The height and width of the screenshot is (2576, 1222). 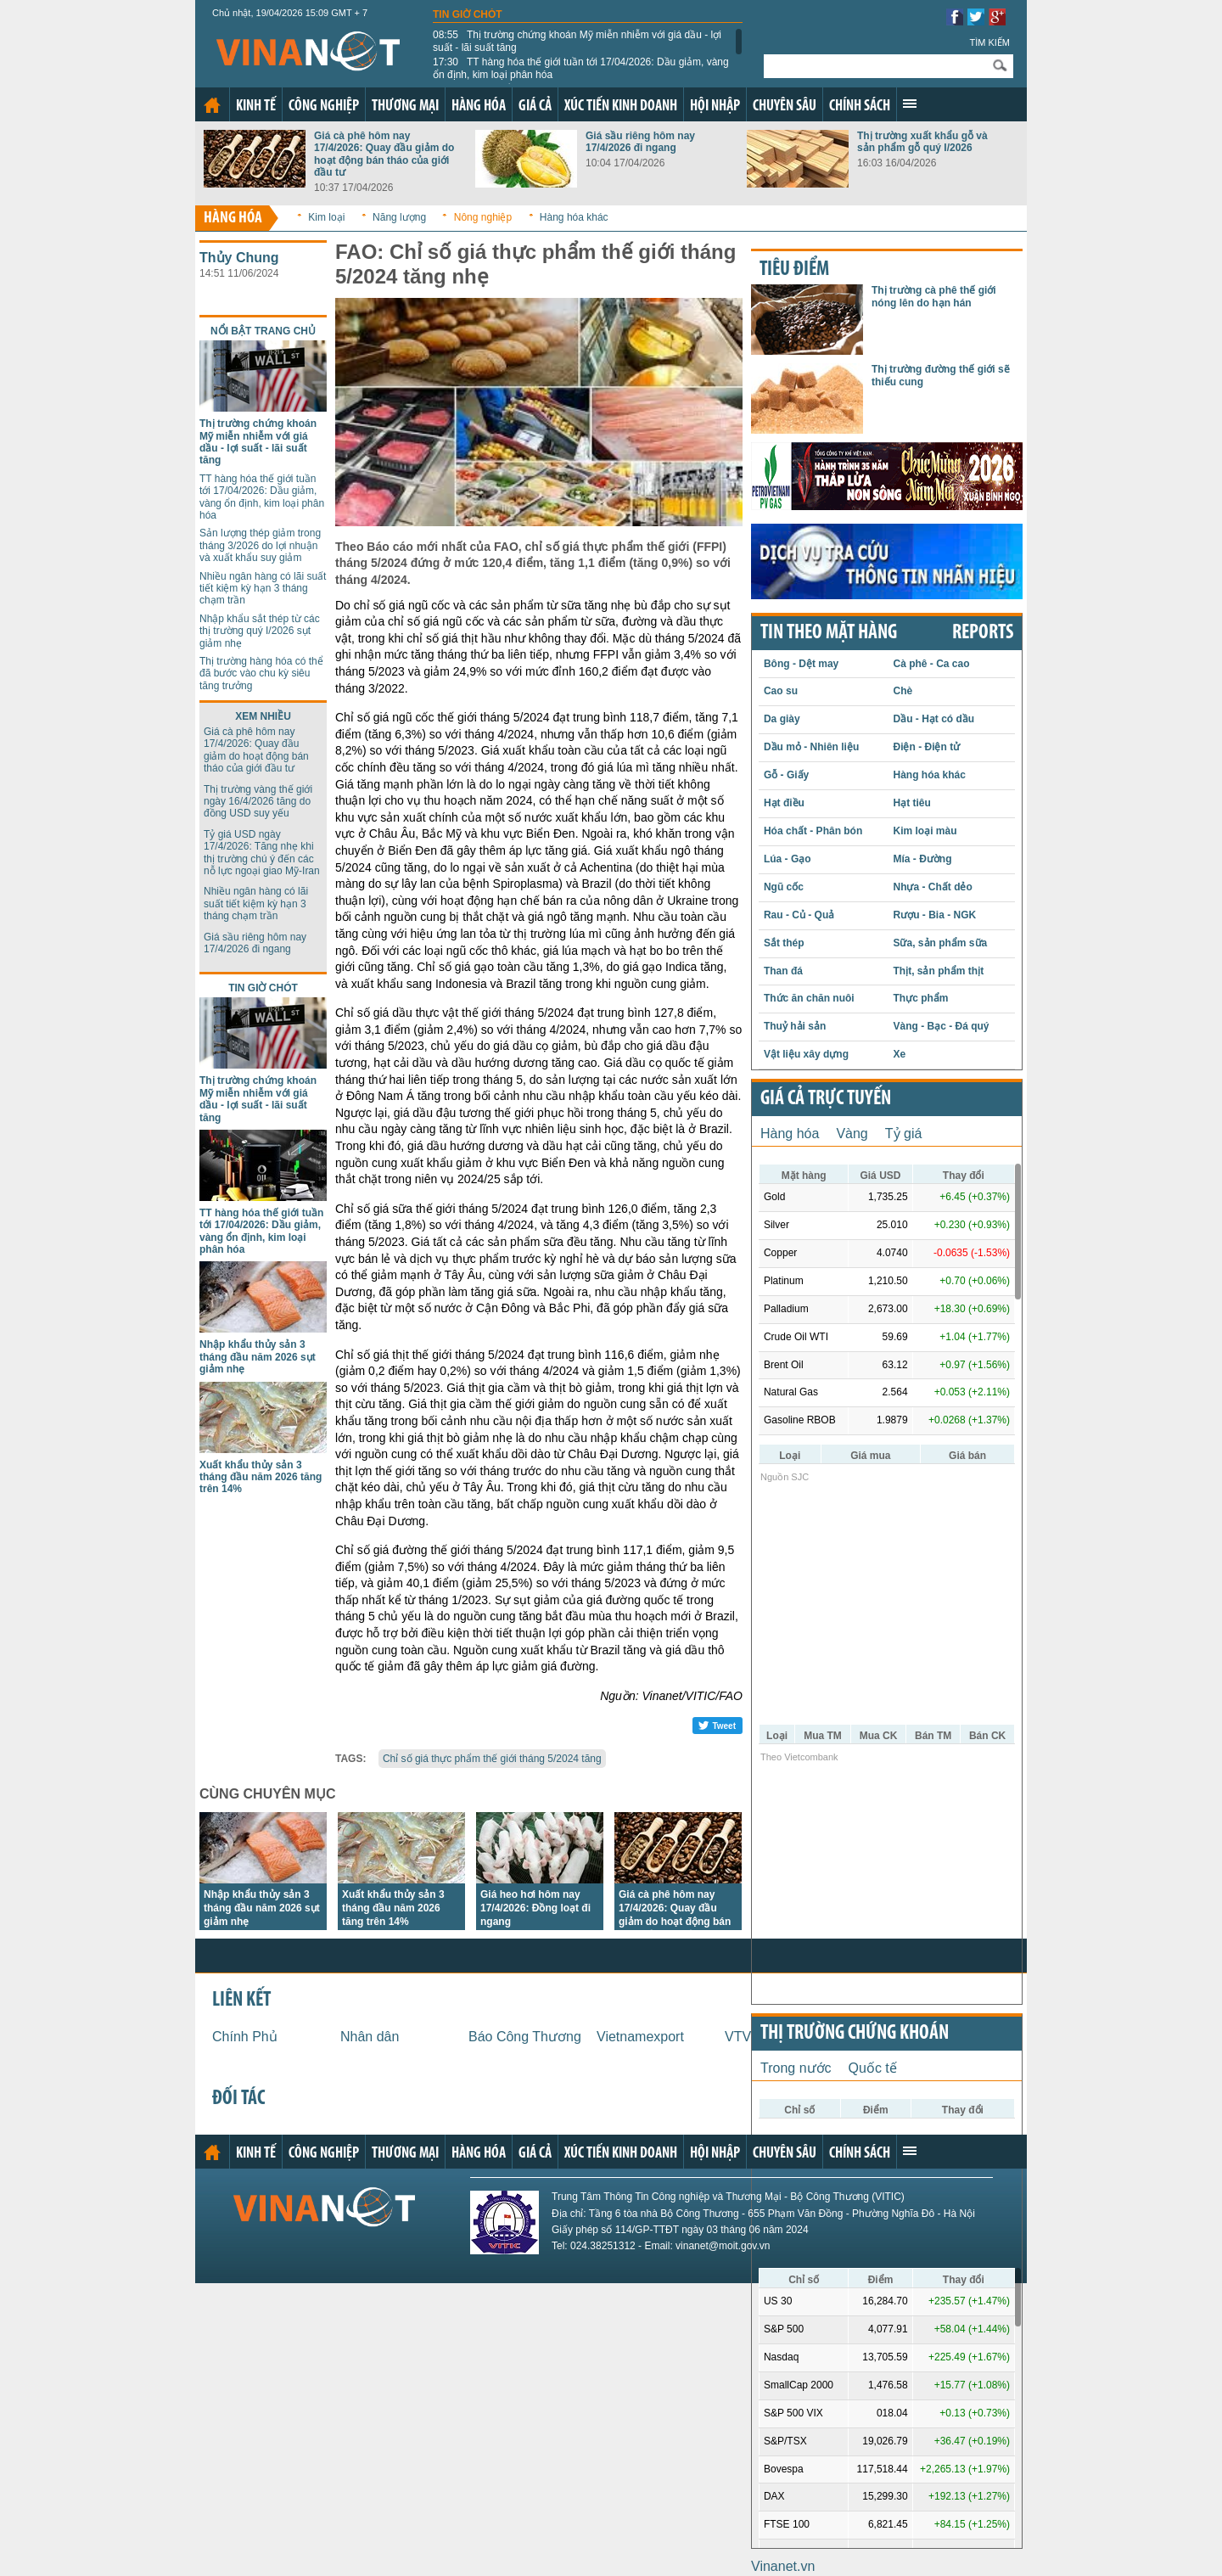 I want to click on Giá heo hơi hôm nay 17/4/2026: Đồng loạt đi ngang, so click(x=535, y=1908).